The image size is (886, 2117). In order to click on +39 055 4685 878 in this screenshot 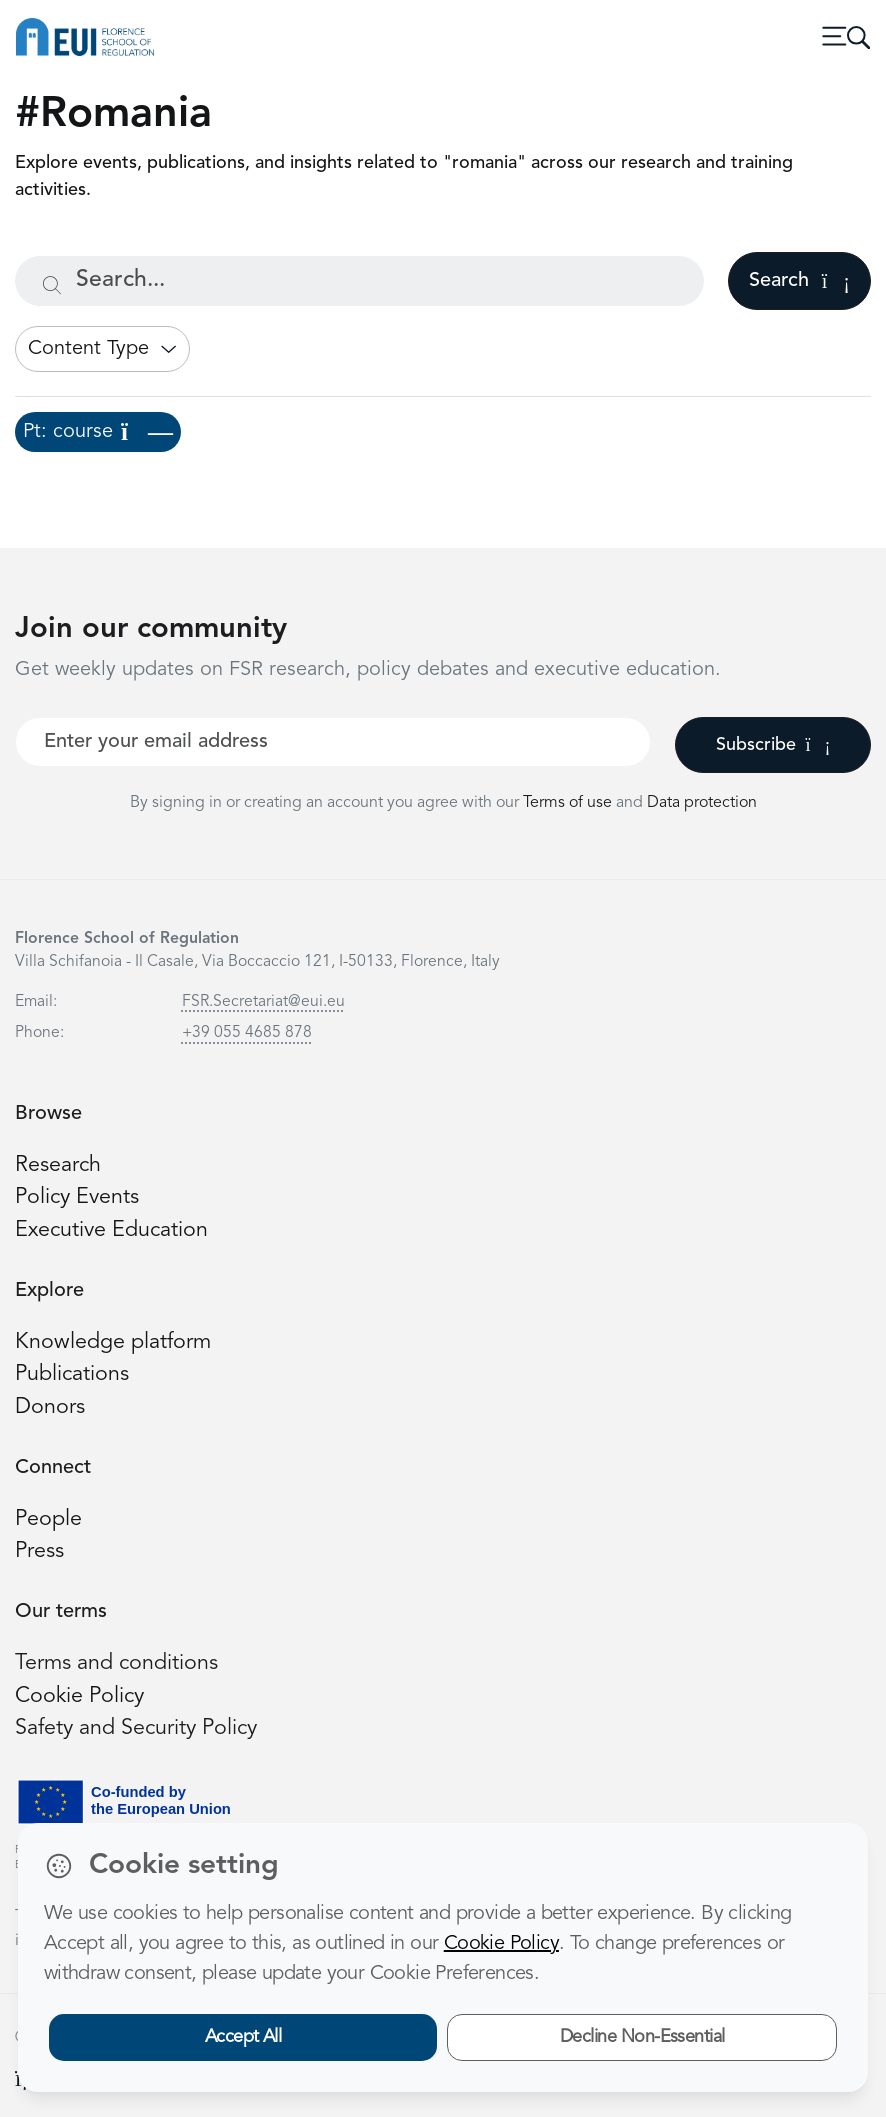, I will do `click(247, 1033)`.